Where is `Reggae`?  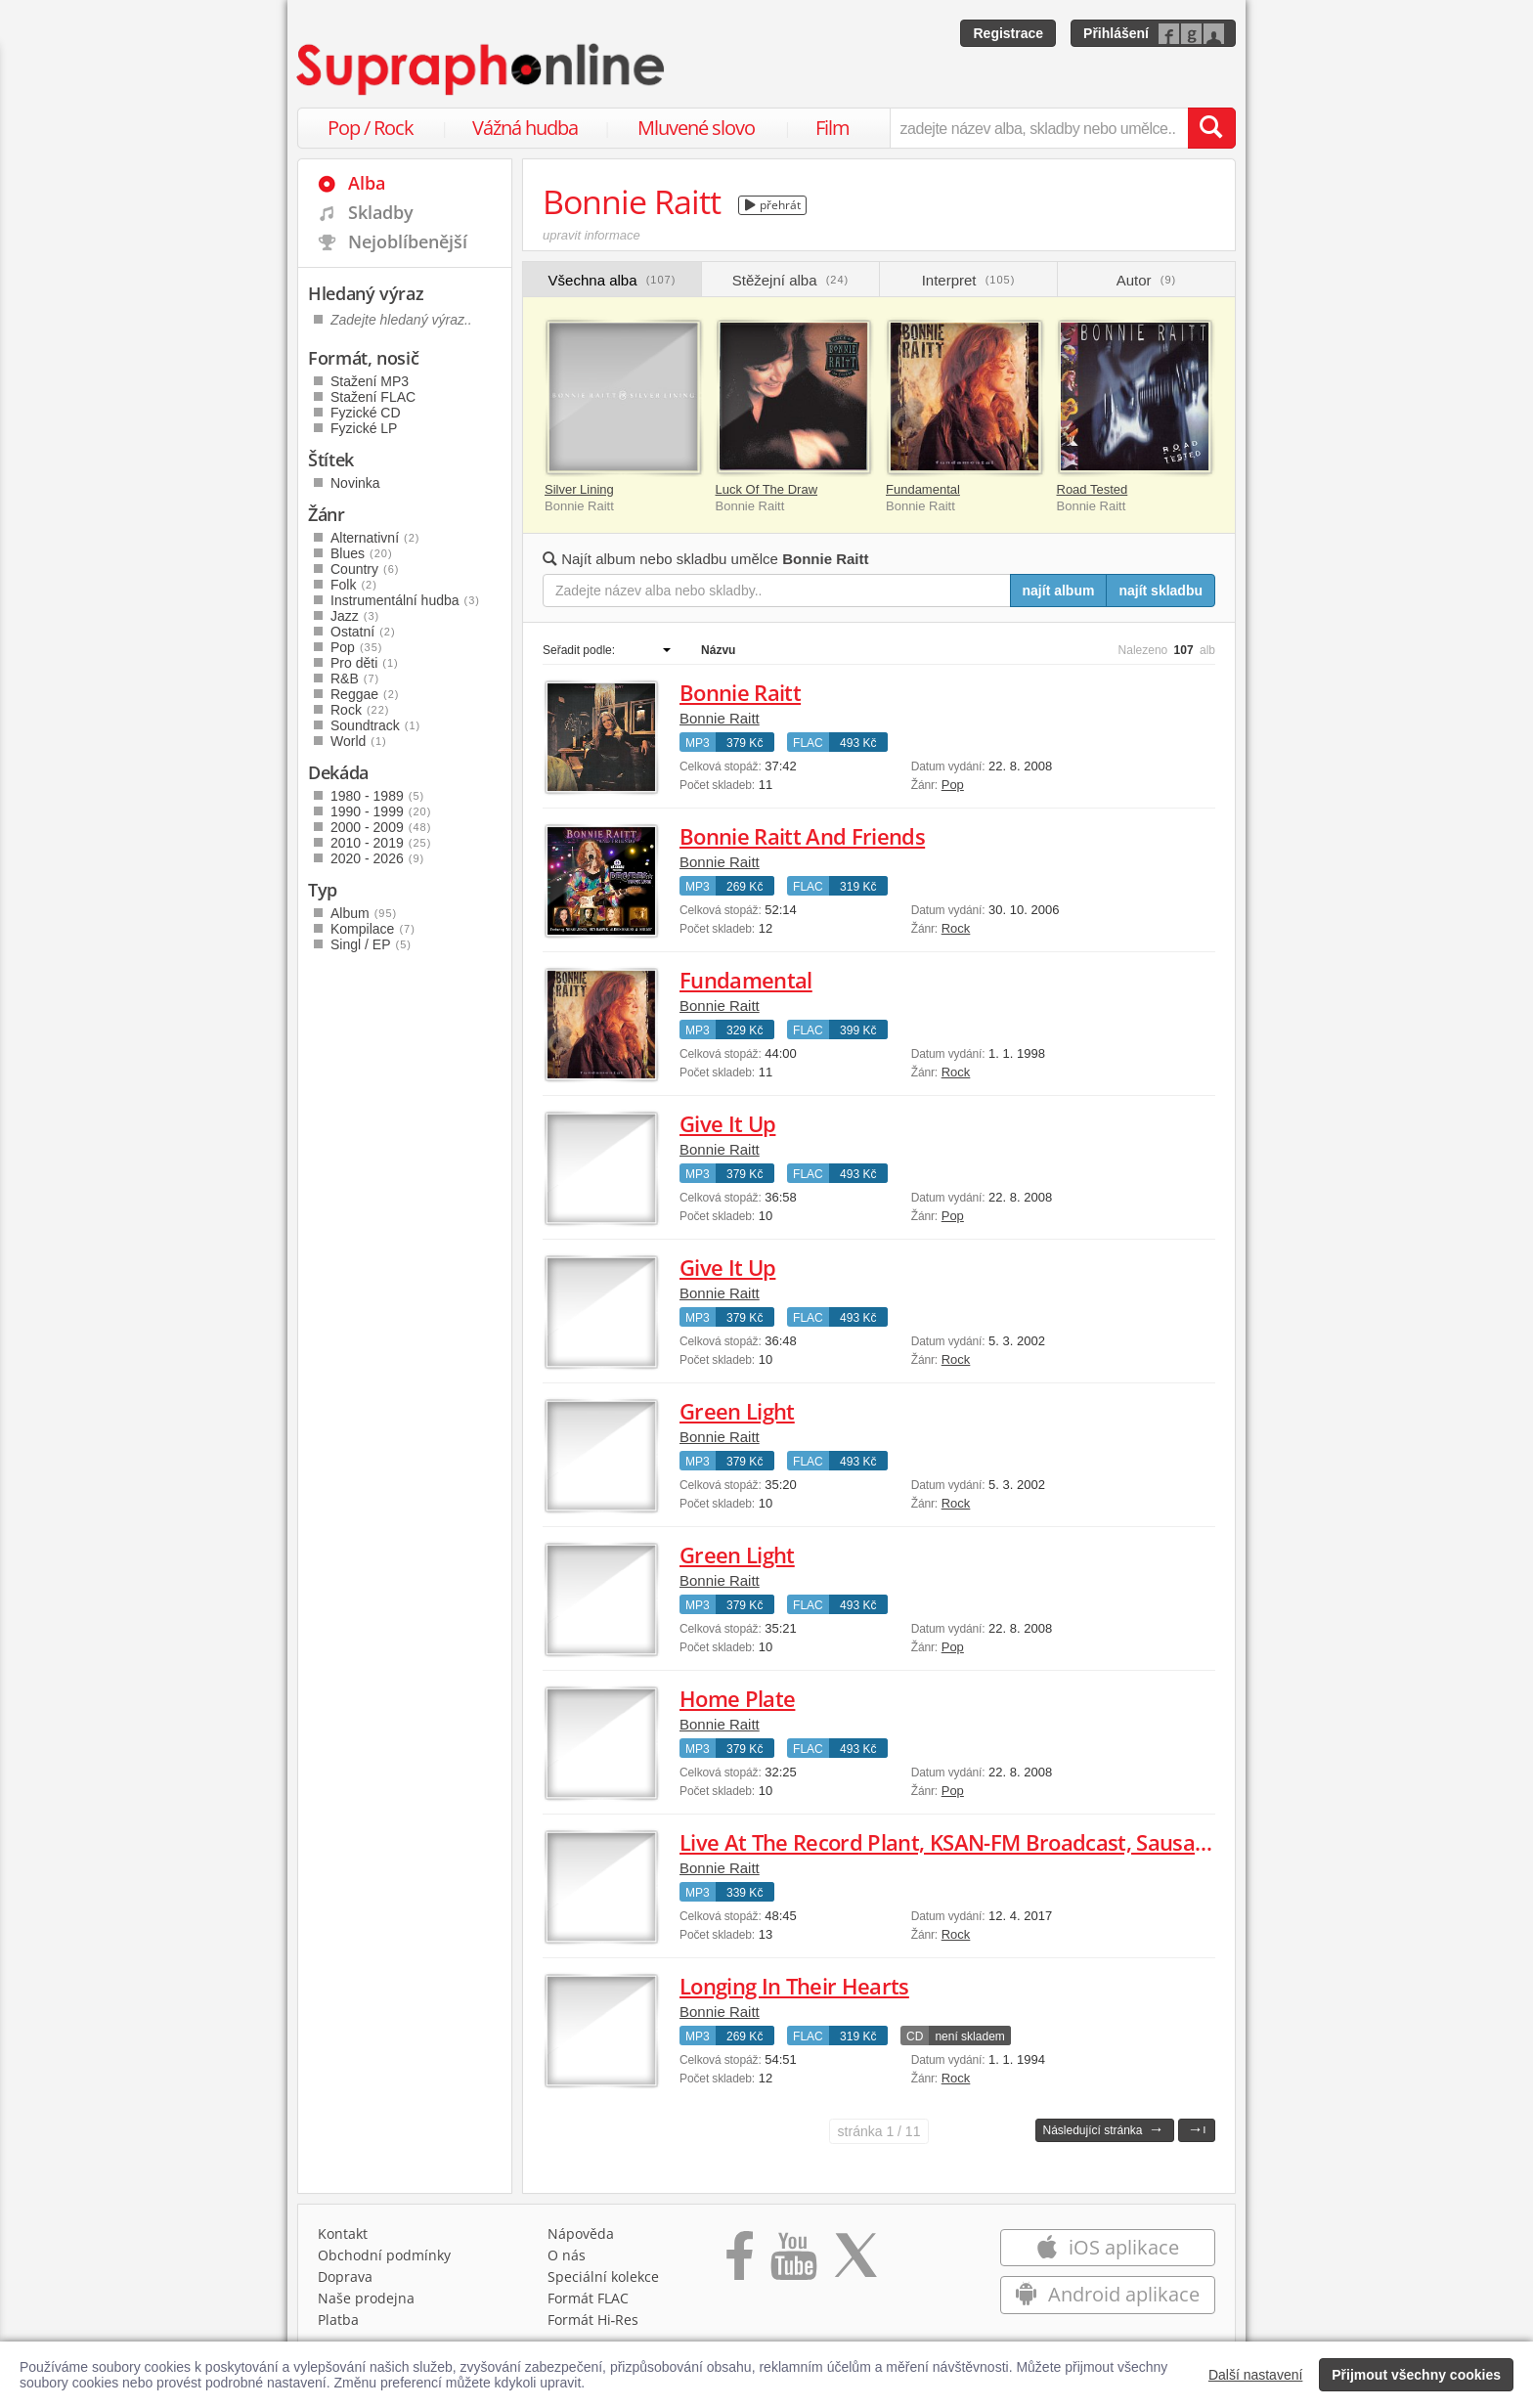
Reggae is located at coordinates (365, 694).